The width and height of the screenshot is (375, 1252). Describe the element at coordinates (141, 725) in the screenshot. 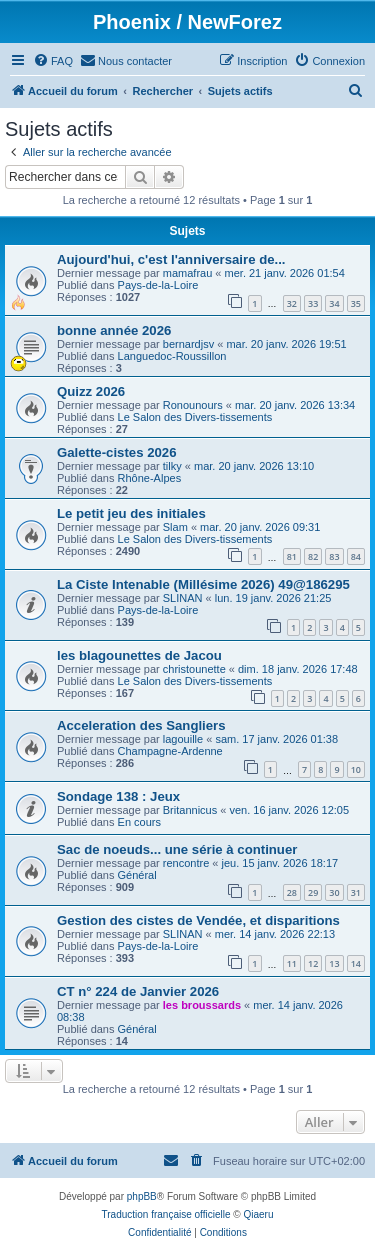

I see `Acceleration des Sangliers` at that location.